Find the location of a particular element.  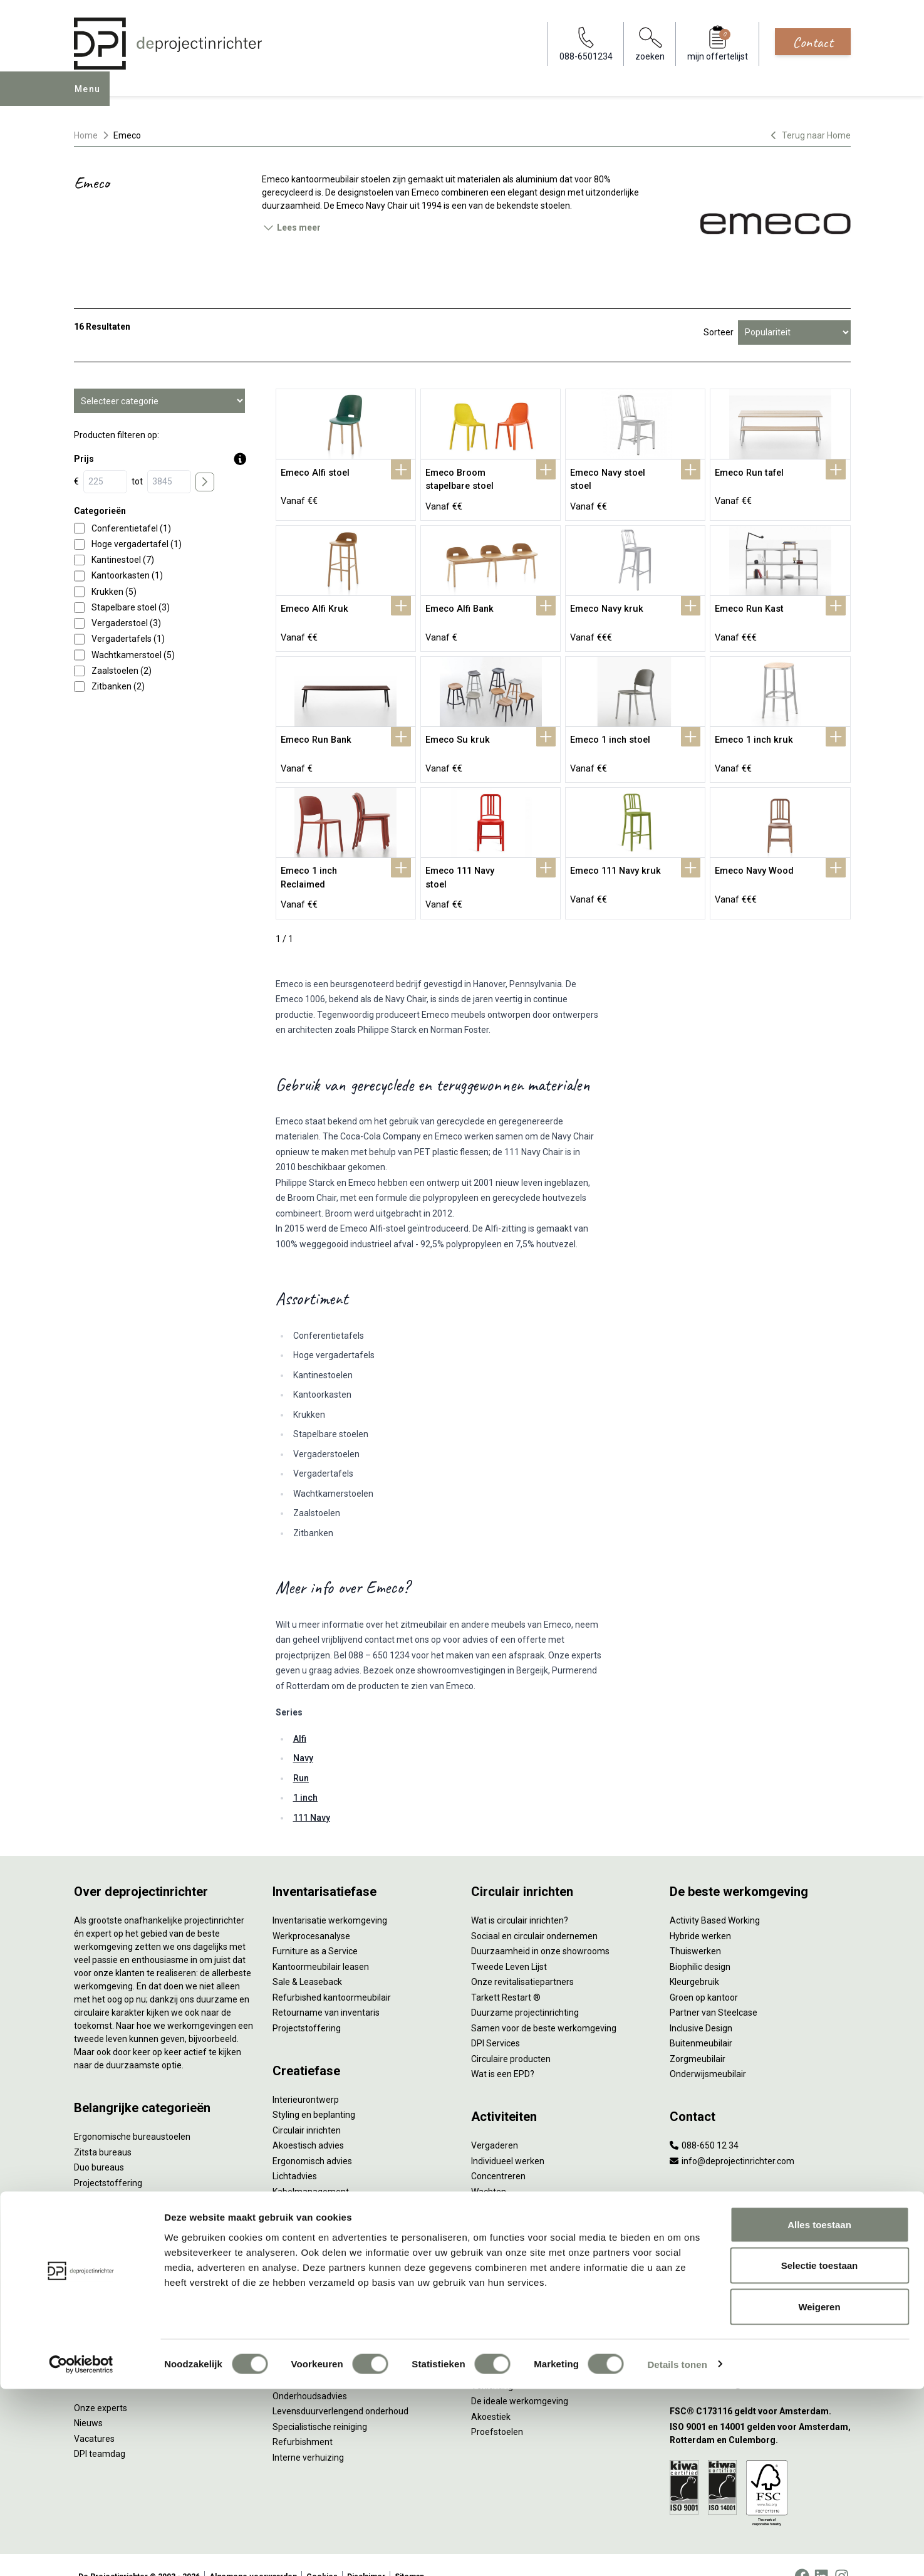

Tweede Leven Lijst is located at coordinates (509, 1944).